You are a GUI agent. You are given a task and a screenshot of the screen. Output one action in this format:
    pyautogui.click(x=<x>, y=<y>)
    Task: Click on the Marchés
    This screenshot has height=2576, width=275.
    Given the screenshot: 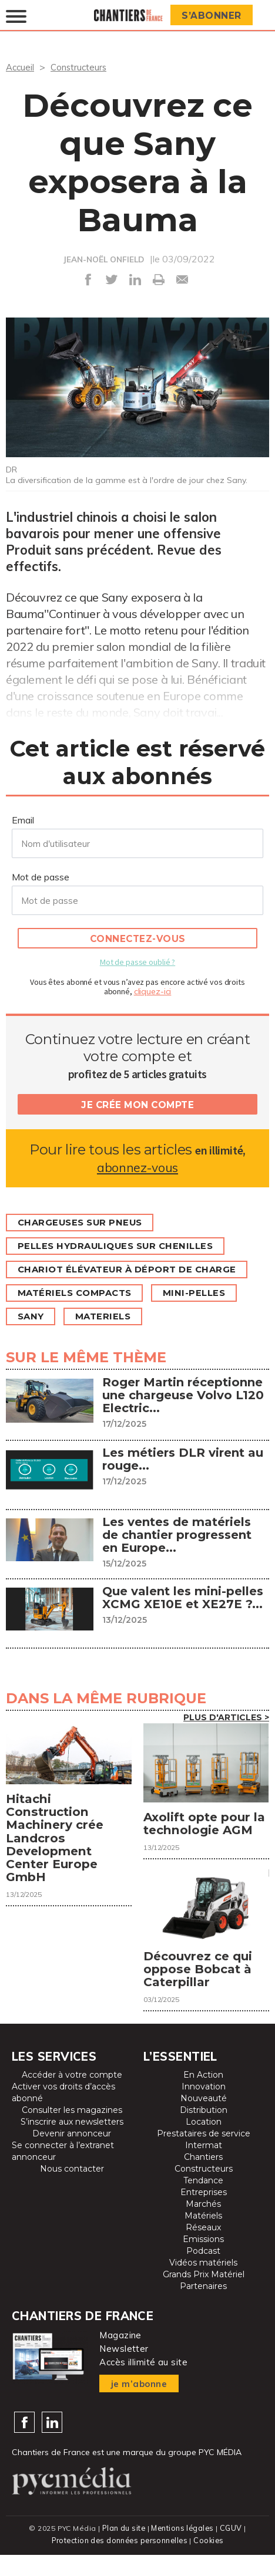 What is the action you would take?
    pyautogui.click(x=203, y=2225)
    